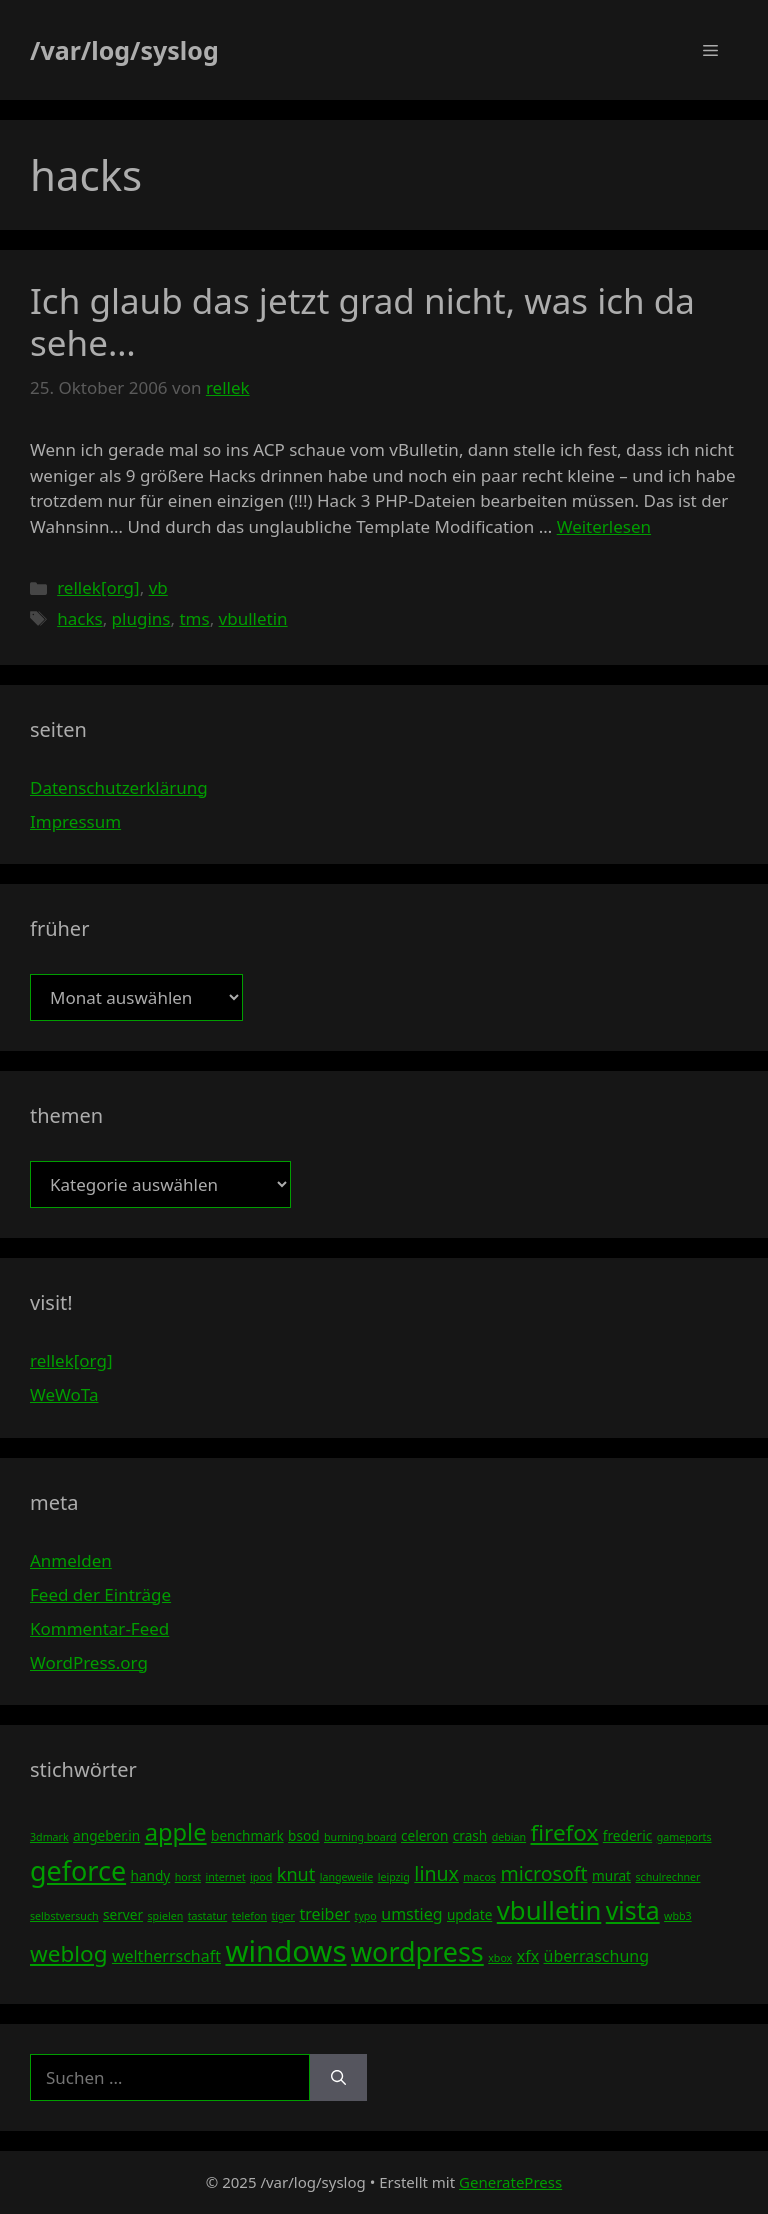 The image size is (768, 2214). Describe the element at coordinates (285, 1951) in the screenshot. I see `windows [windows (16 Einträge)]` at that location.